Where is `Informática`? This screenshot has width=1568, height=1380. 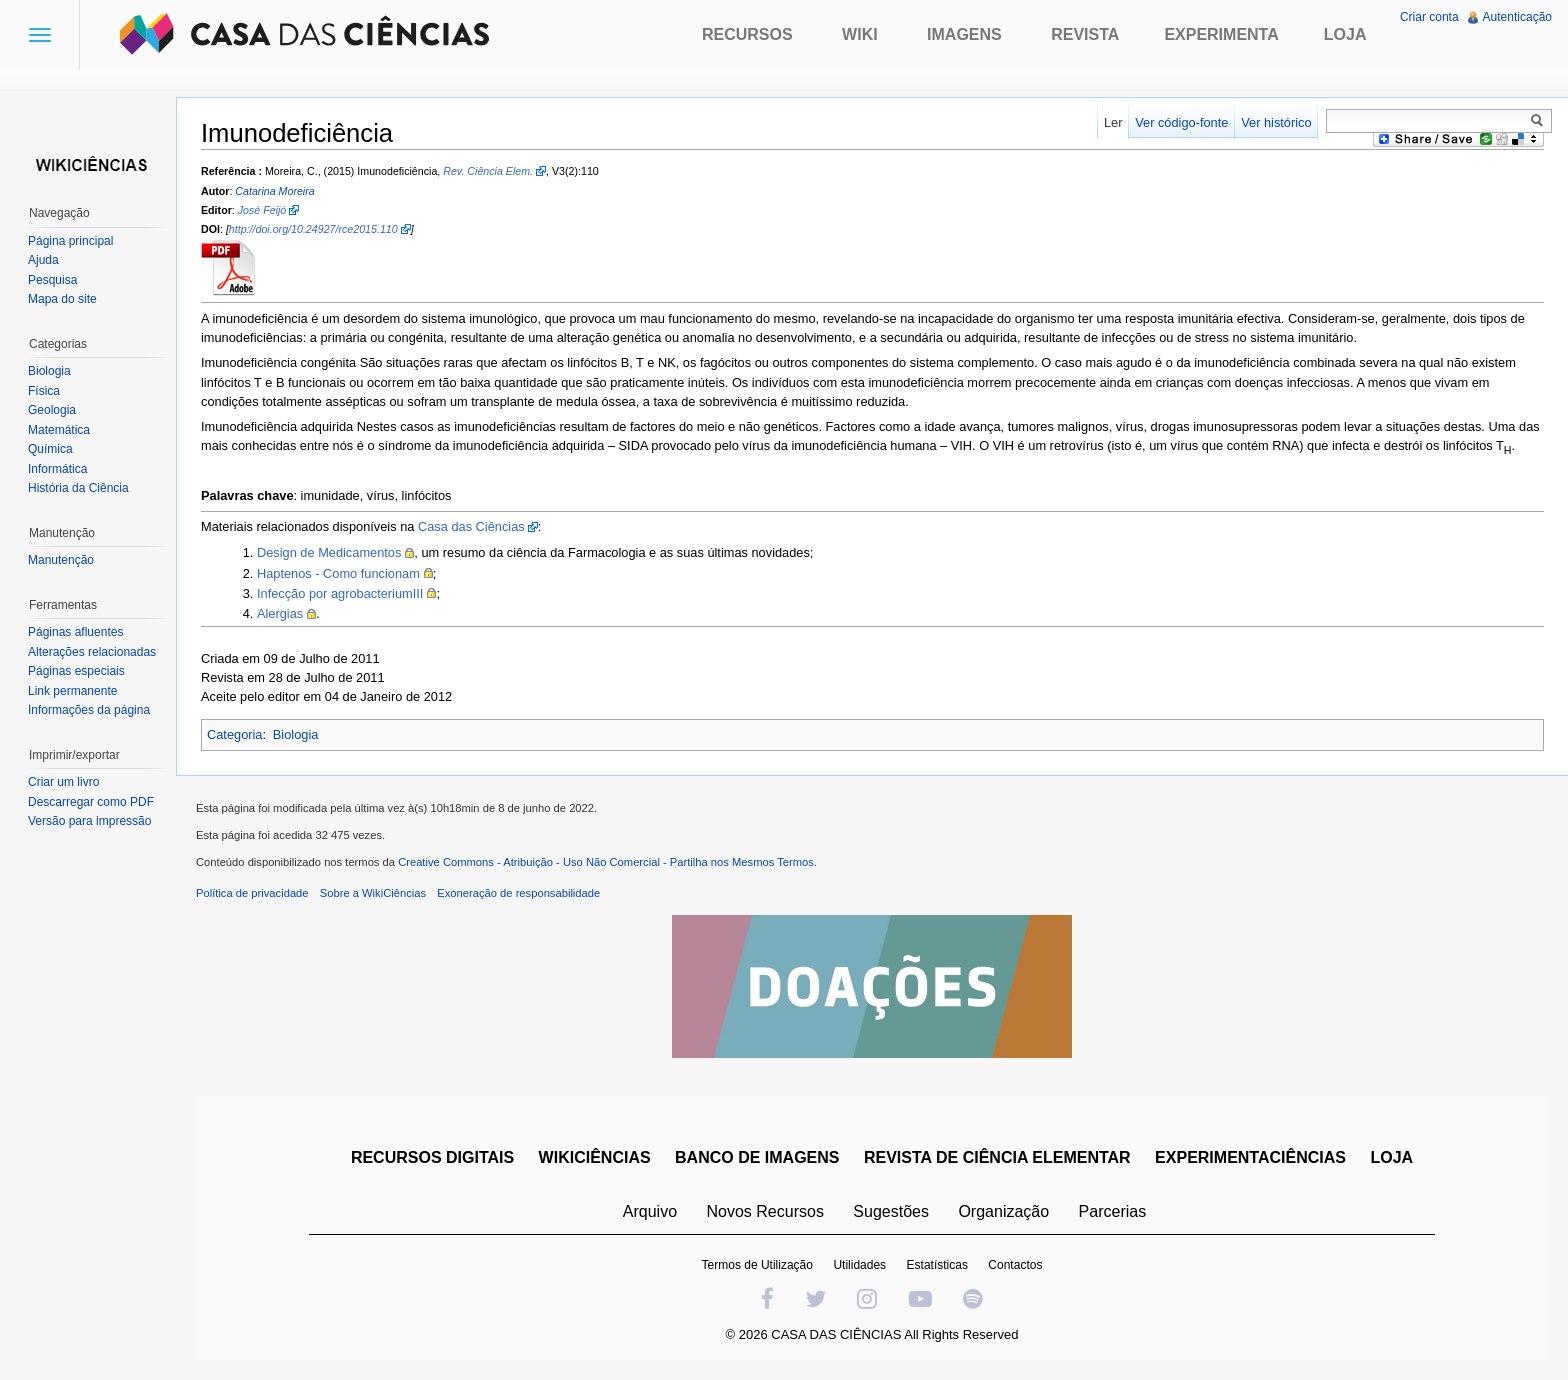
Informática is located at coordinates (57, 469).